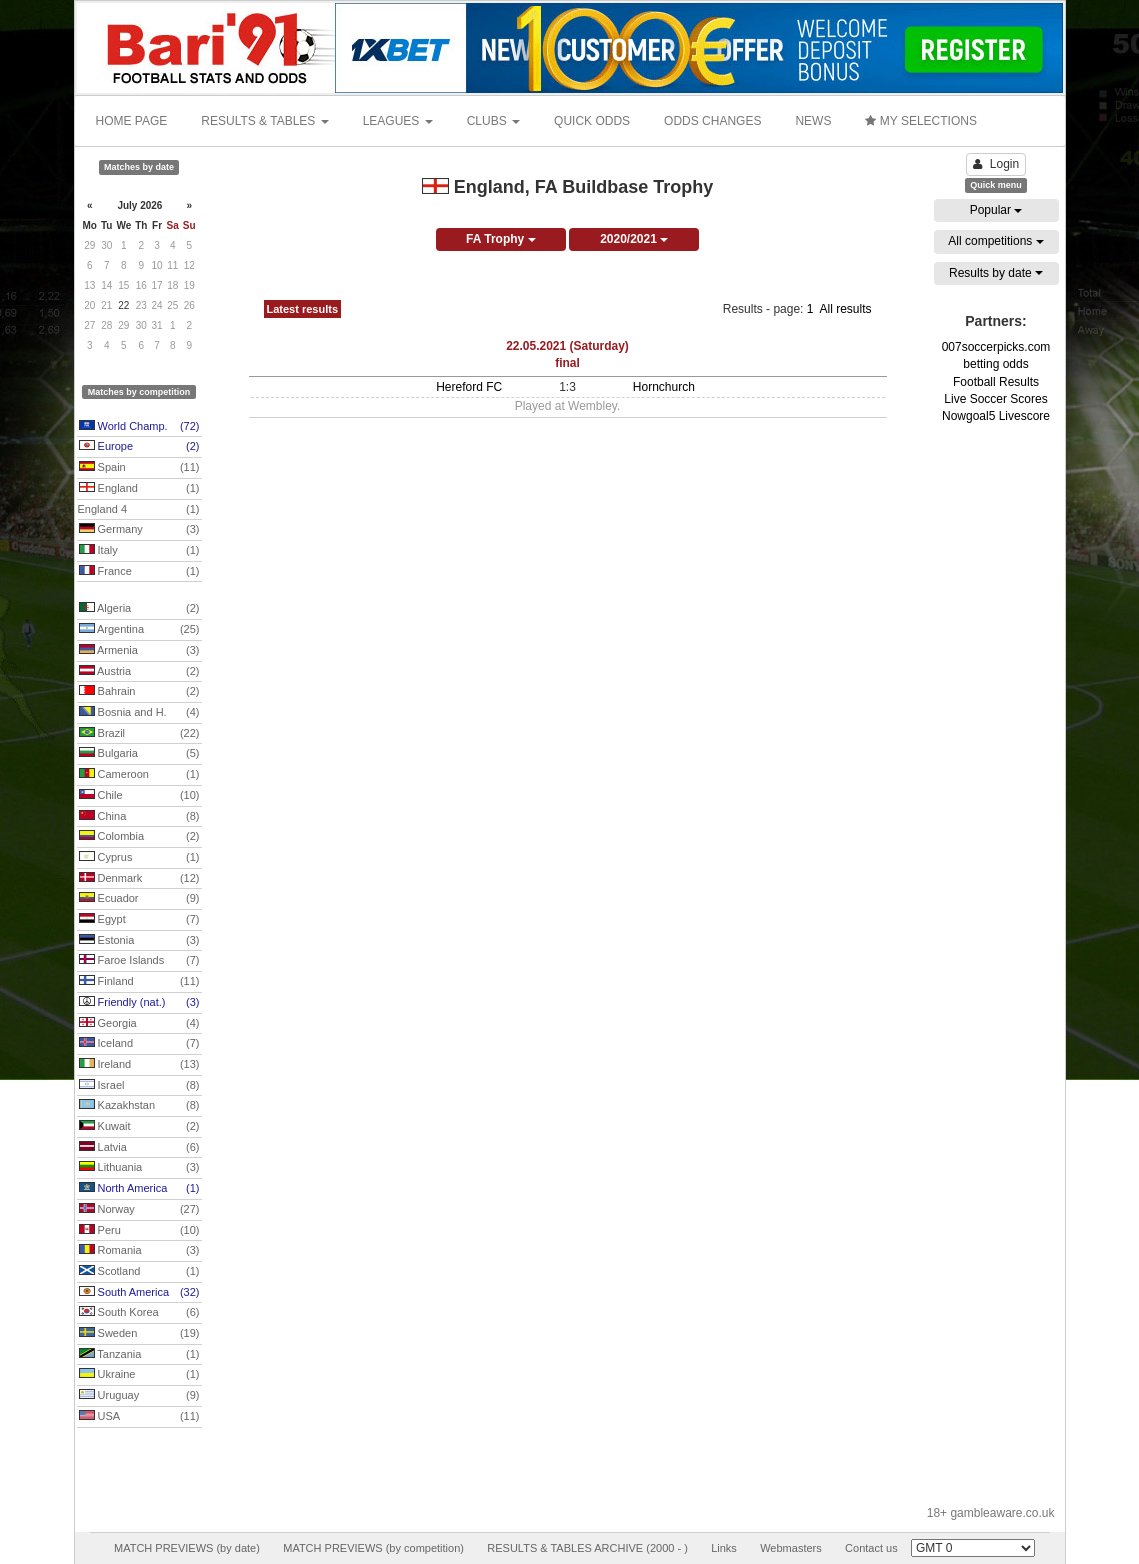 This screenshot has height=1564, width=1139. I want to click on Latest results, so click(303, 309).